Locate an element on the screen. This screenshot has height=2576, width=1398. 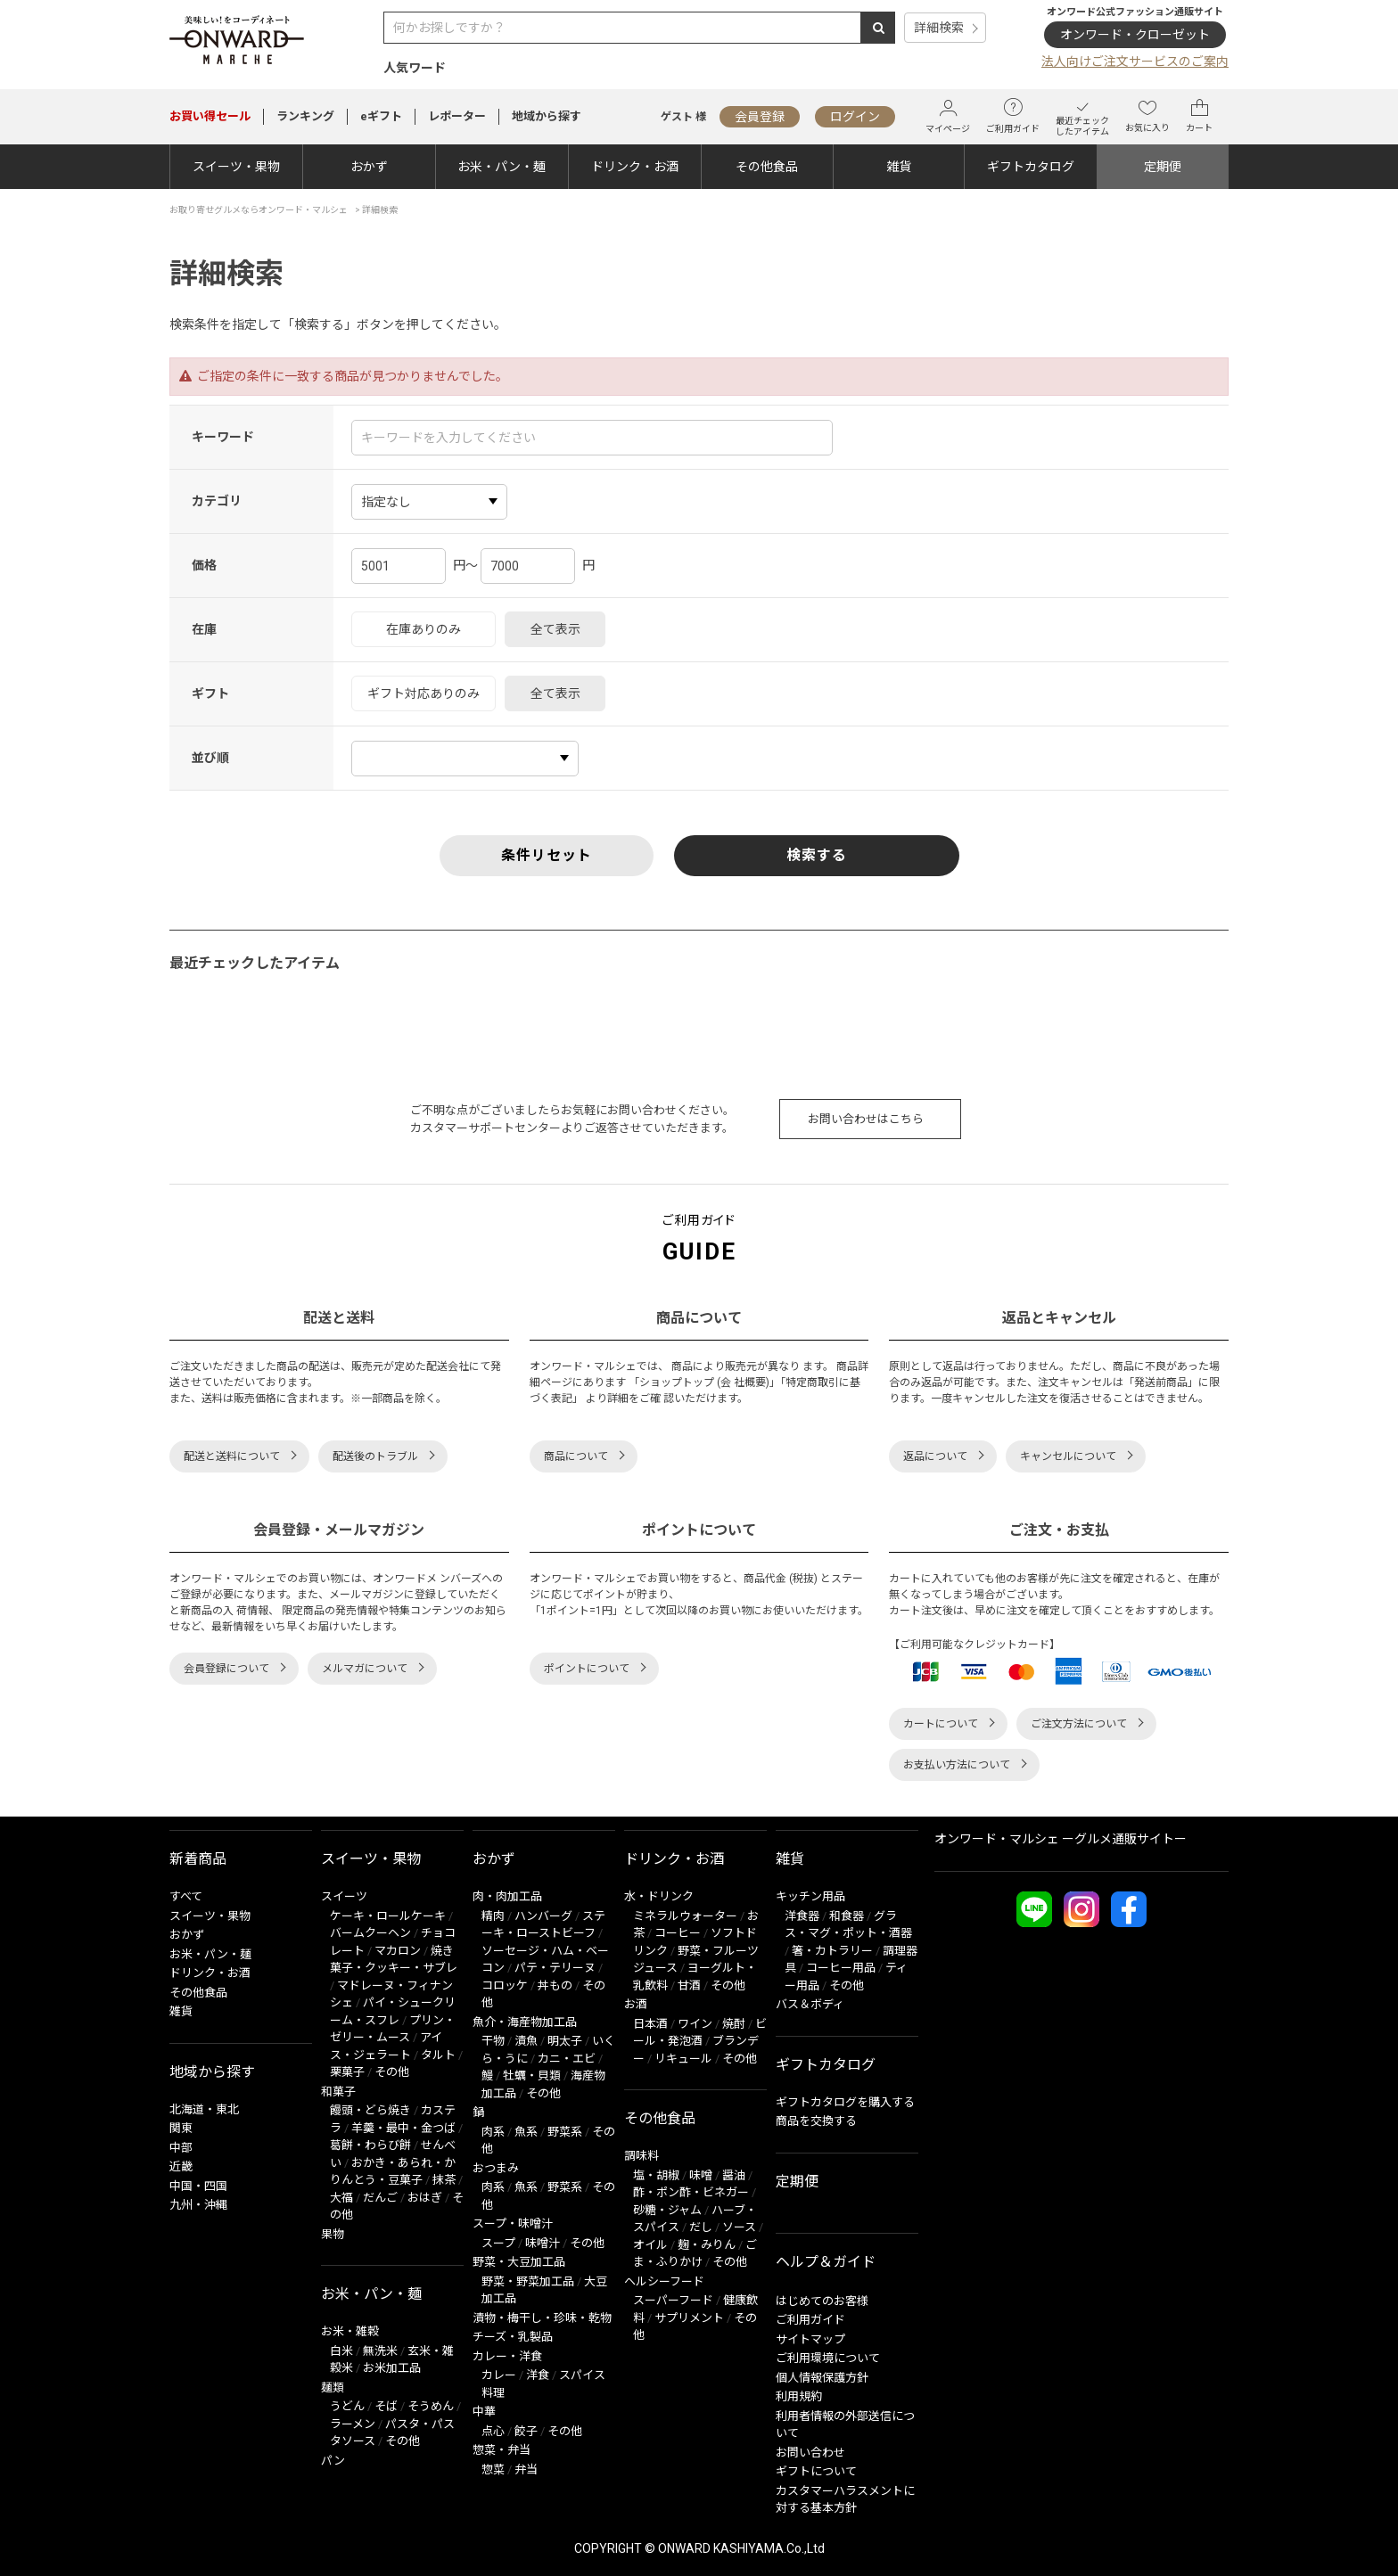
コーヒー用品 is located at coordinates (841, 1967).